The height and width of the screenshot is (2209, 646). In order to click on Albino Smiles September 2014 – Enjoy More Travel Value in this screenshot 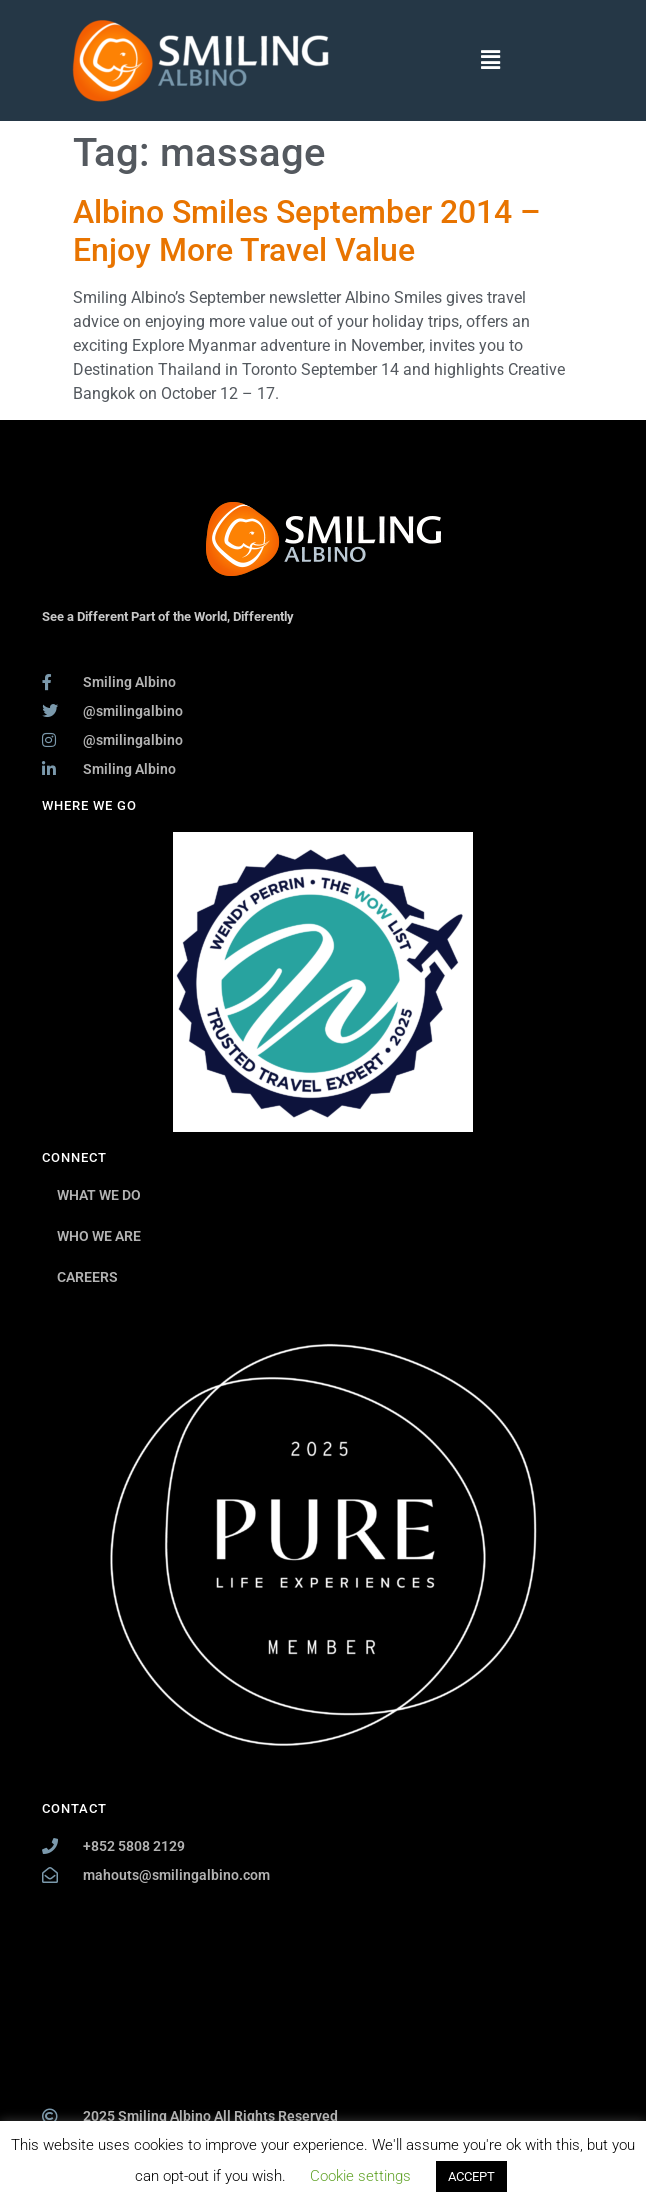, I will do `click(307, 231)`.